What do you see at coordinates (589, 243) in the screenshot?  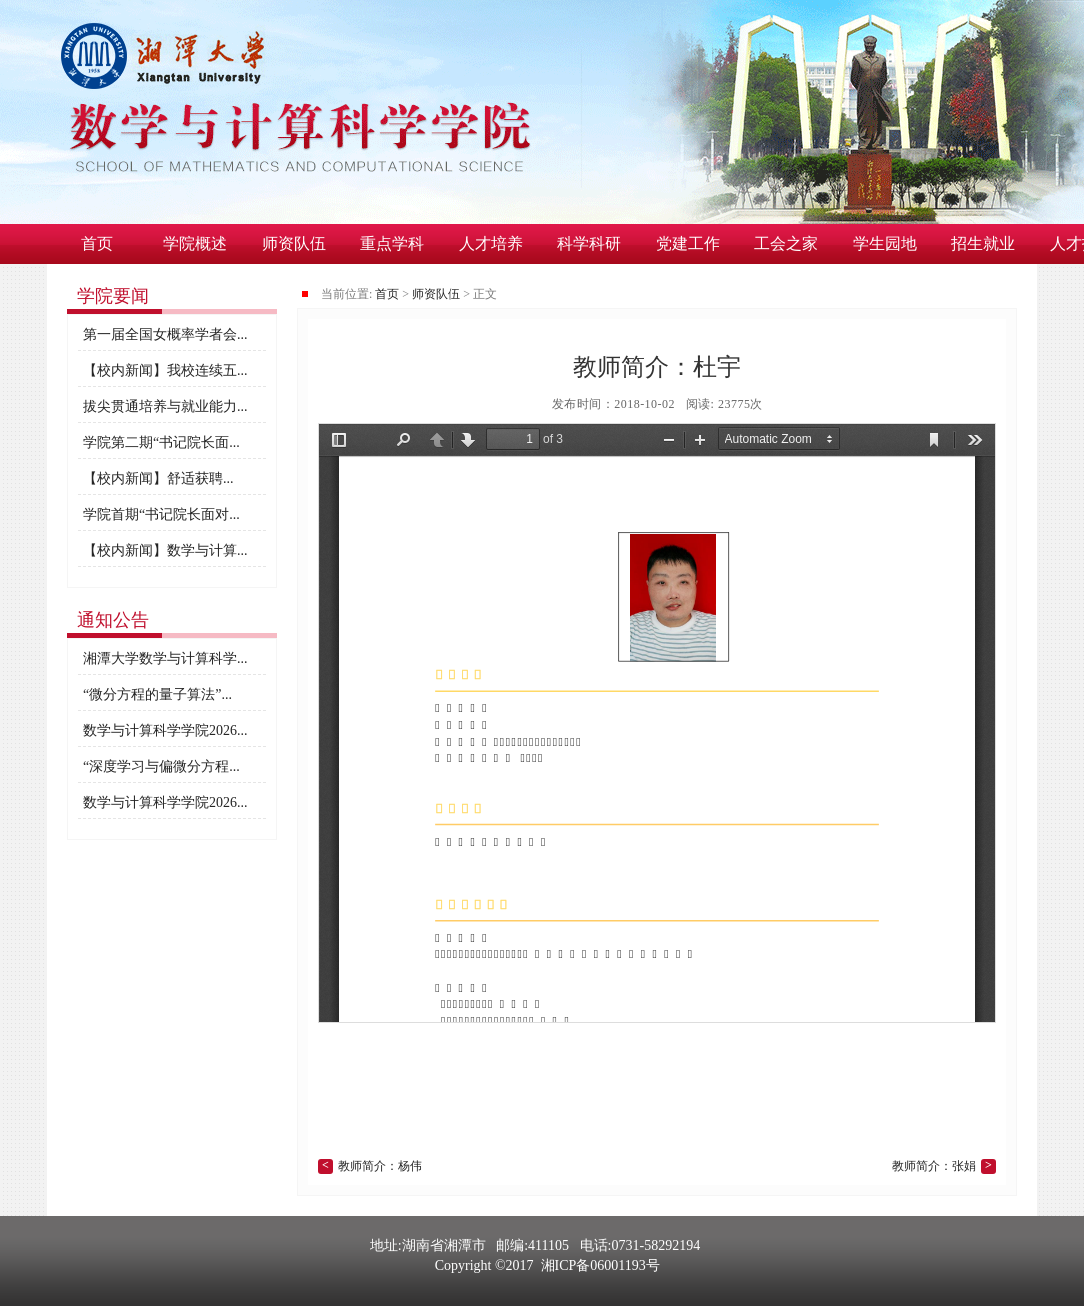 I see `科学科研` at bounding box center [589, 243].